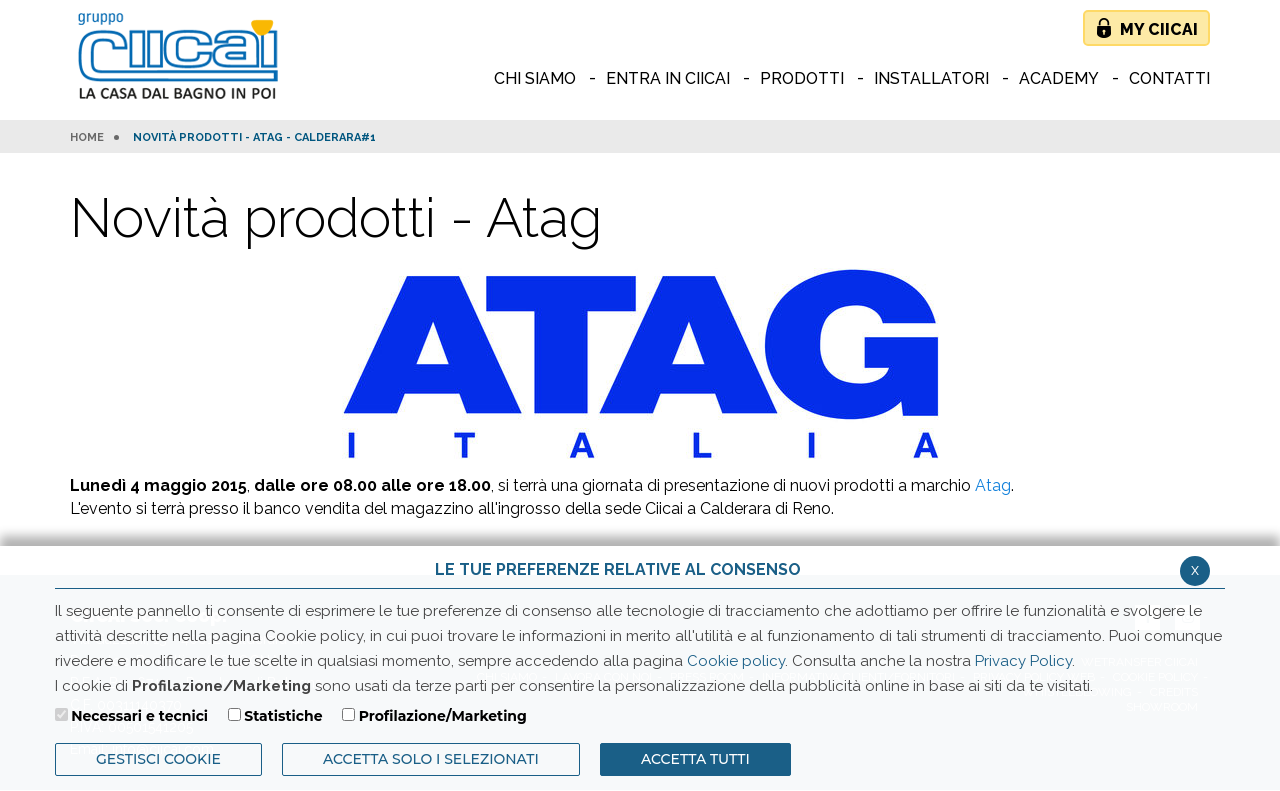 Image resolution: width=1280 pixels, height=791 pixels. Describe the element at coordinates (443, 716) in the screenshot. I see `Profilazione/Marketing` at that location.